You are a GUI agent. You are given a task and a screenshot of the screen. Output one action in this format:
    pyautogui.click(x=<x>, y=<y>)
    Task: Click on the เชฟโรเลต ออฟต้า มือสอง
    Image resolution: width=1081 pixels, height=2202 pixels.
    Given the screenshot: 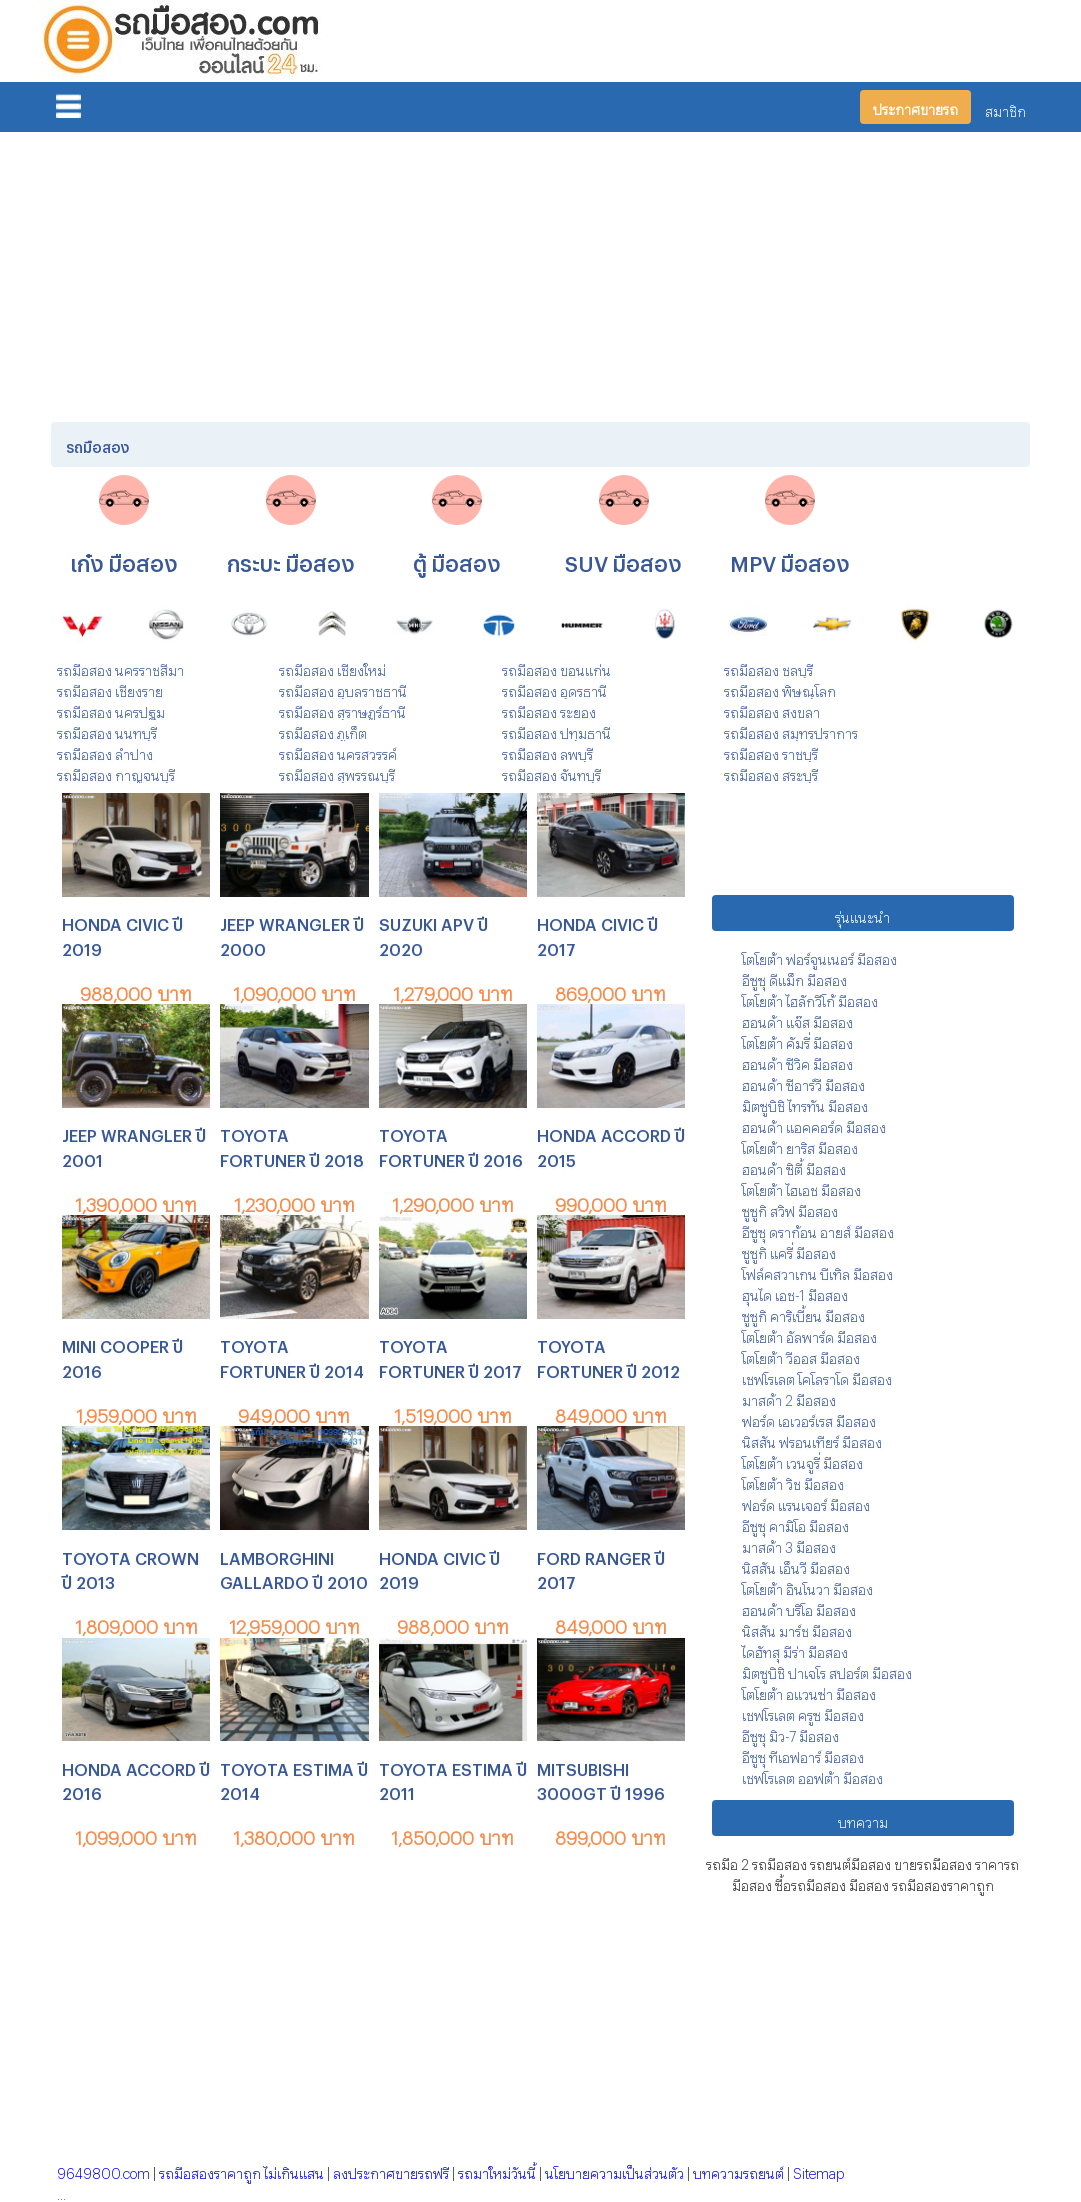 What is the action you would take?
    pyautogui.click(x=812, y=1775)
    